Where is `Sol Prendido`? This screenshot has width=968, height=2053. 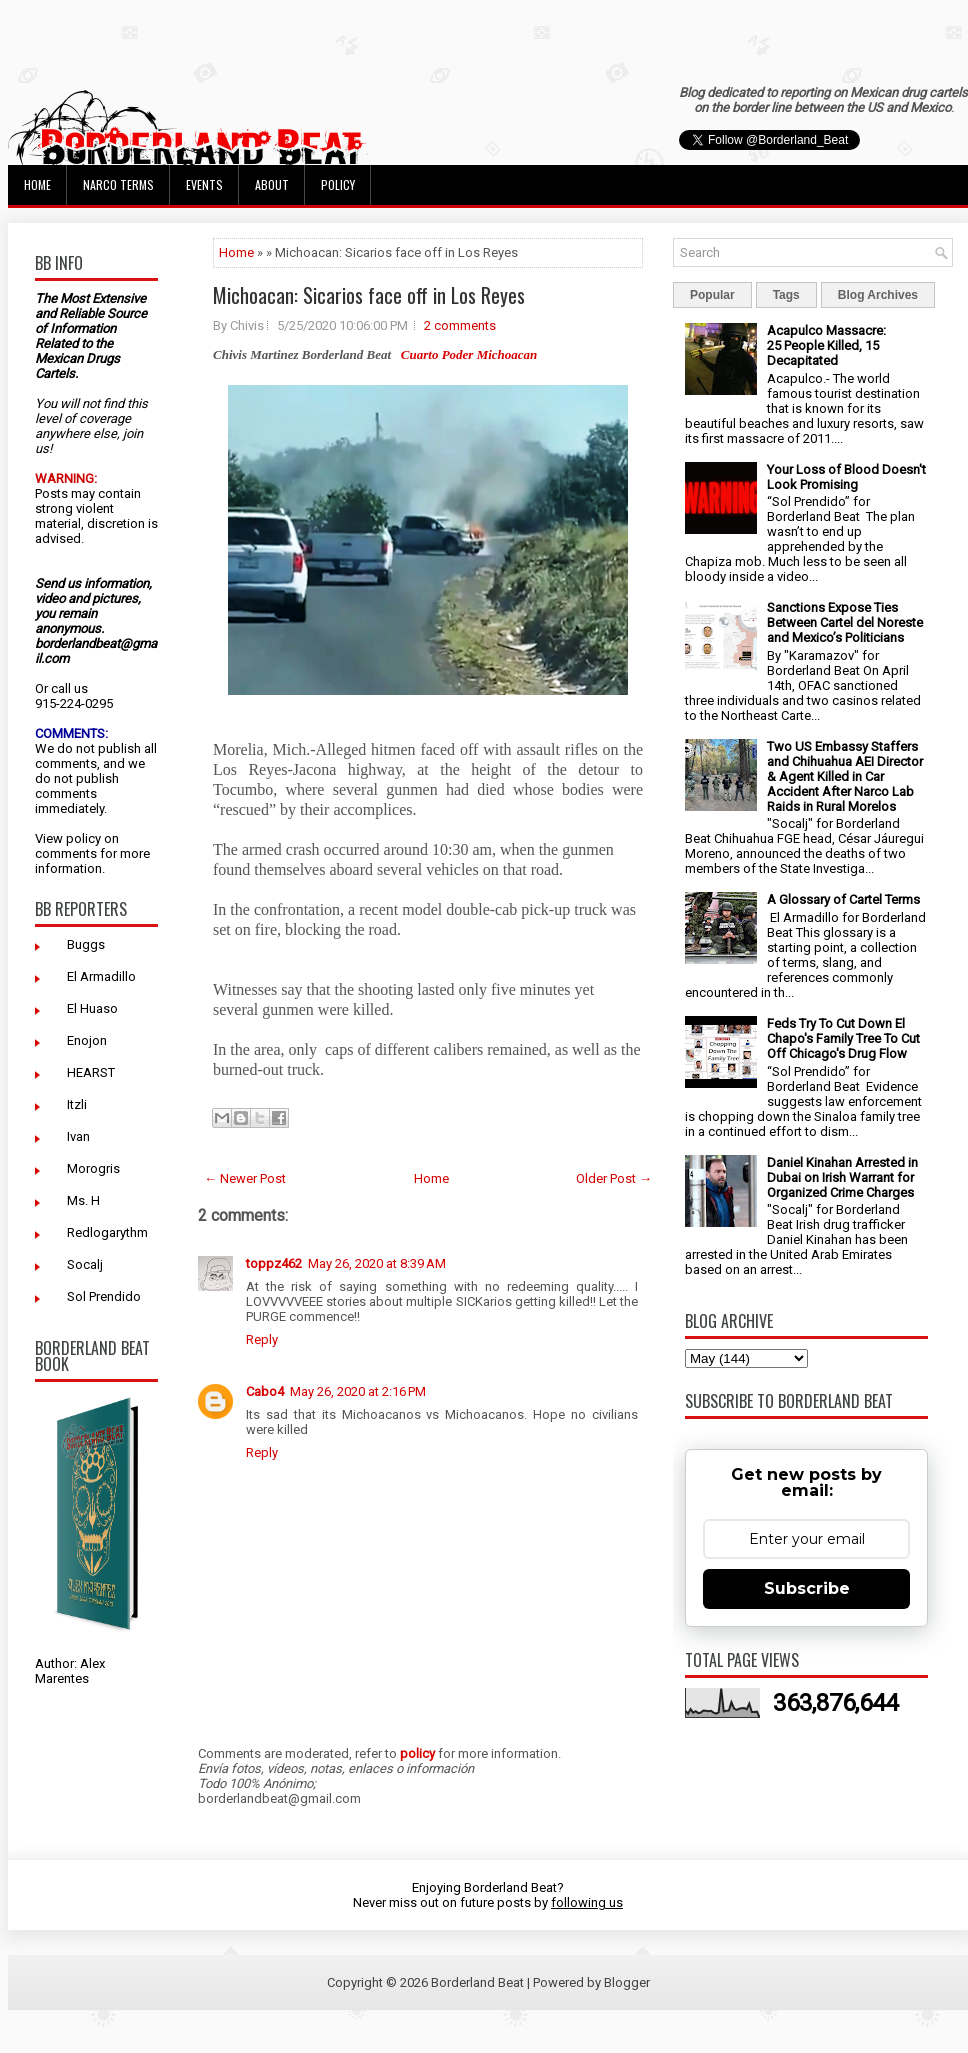 Sol Prendido is located at coordinates (104, 1296).